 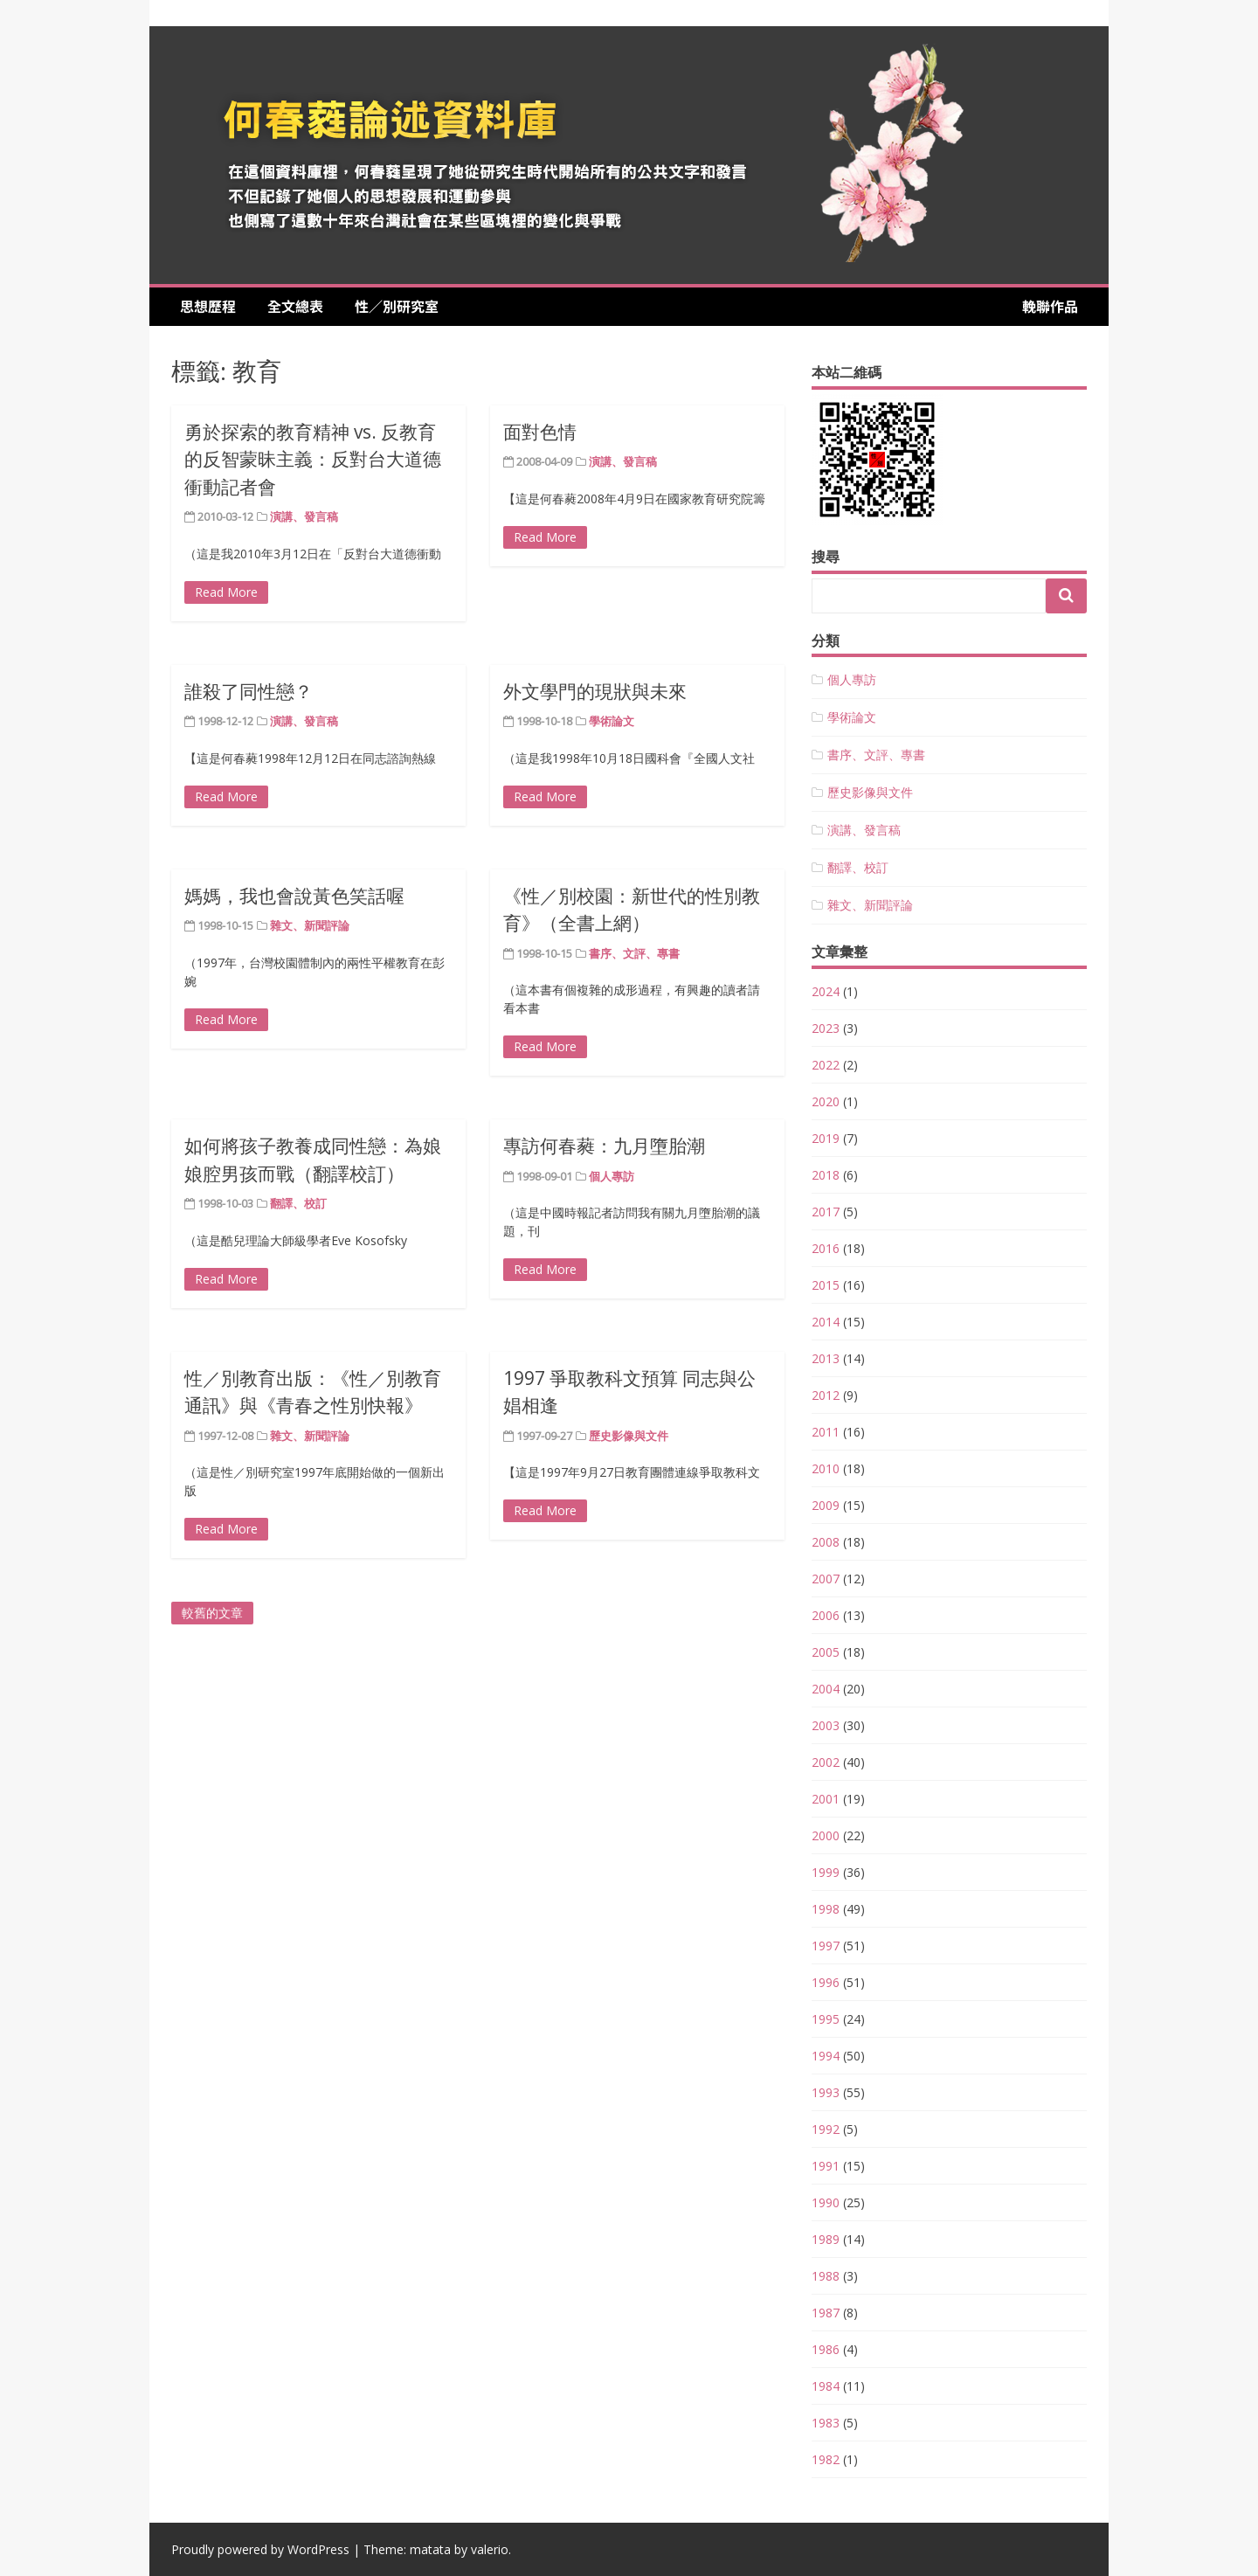 What do you see at coordinates (826, 2202) in the screenshot?
I see `1990` at bounding box center [826, 2202].